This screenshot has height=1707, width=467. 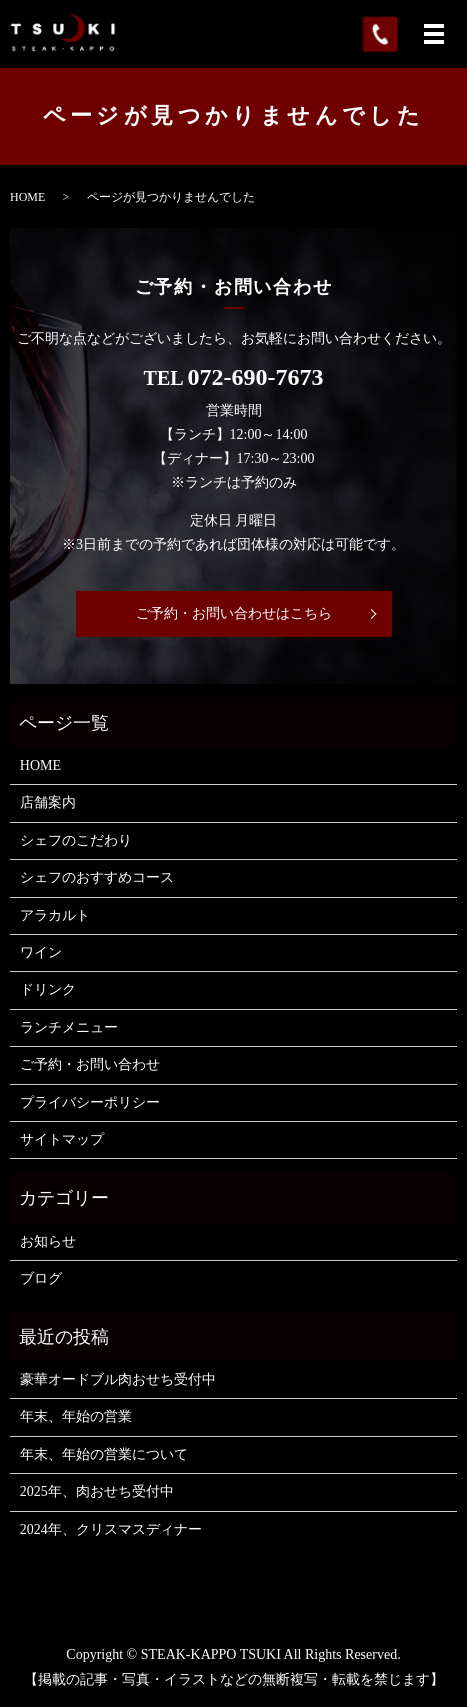 What do you see at coordinates (48, 1241) in the screenshot?
I see `お知らせ` at bounding box center [48, 1241].